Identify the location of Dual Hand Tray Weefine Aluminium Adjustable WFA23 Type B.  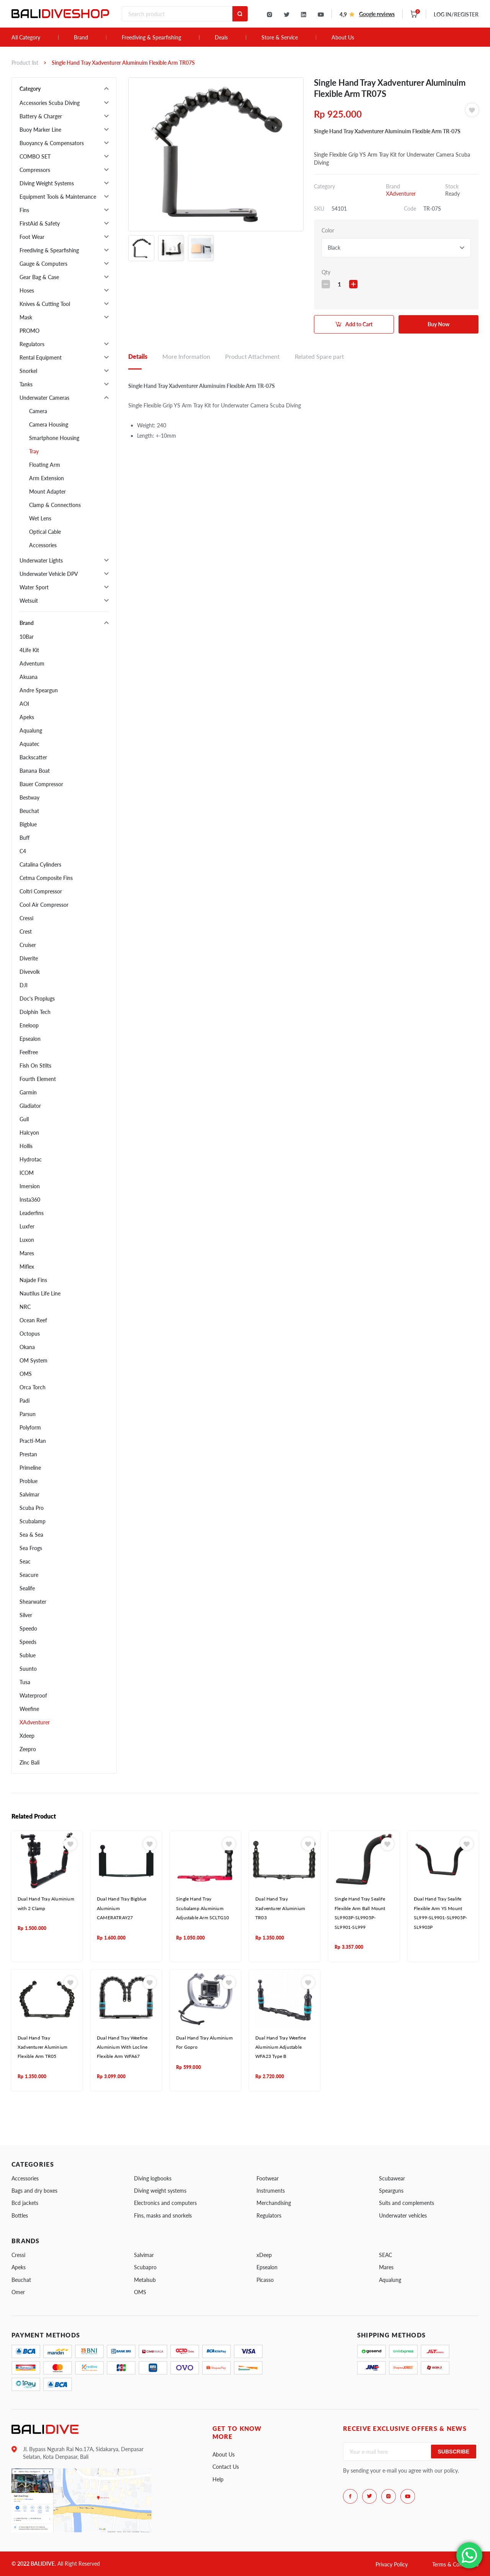
(280, 2047).